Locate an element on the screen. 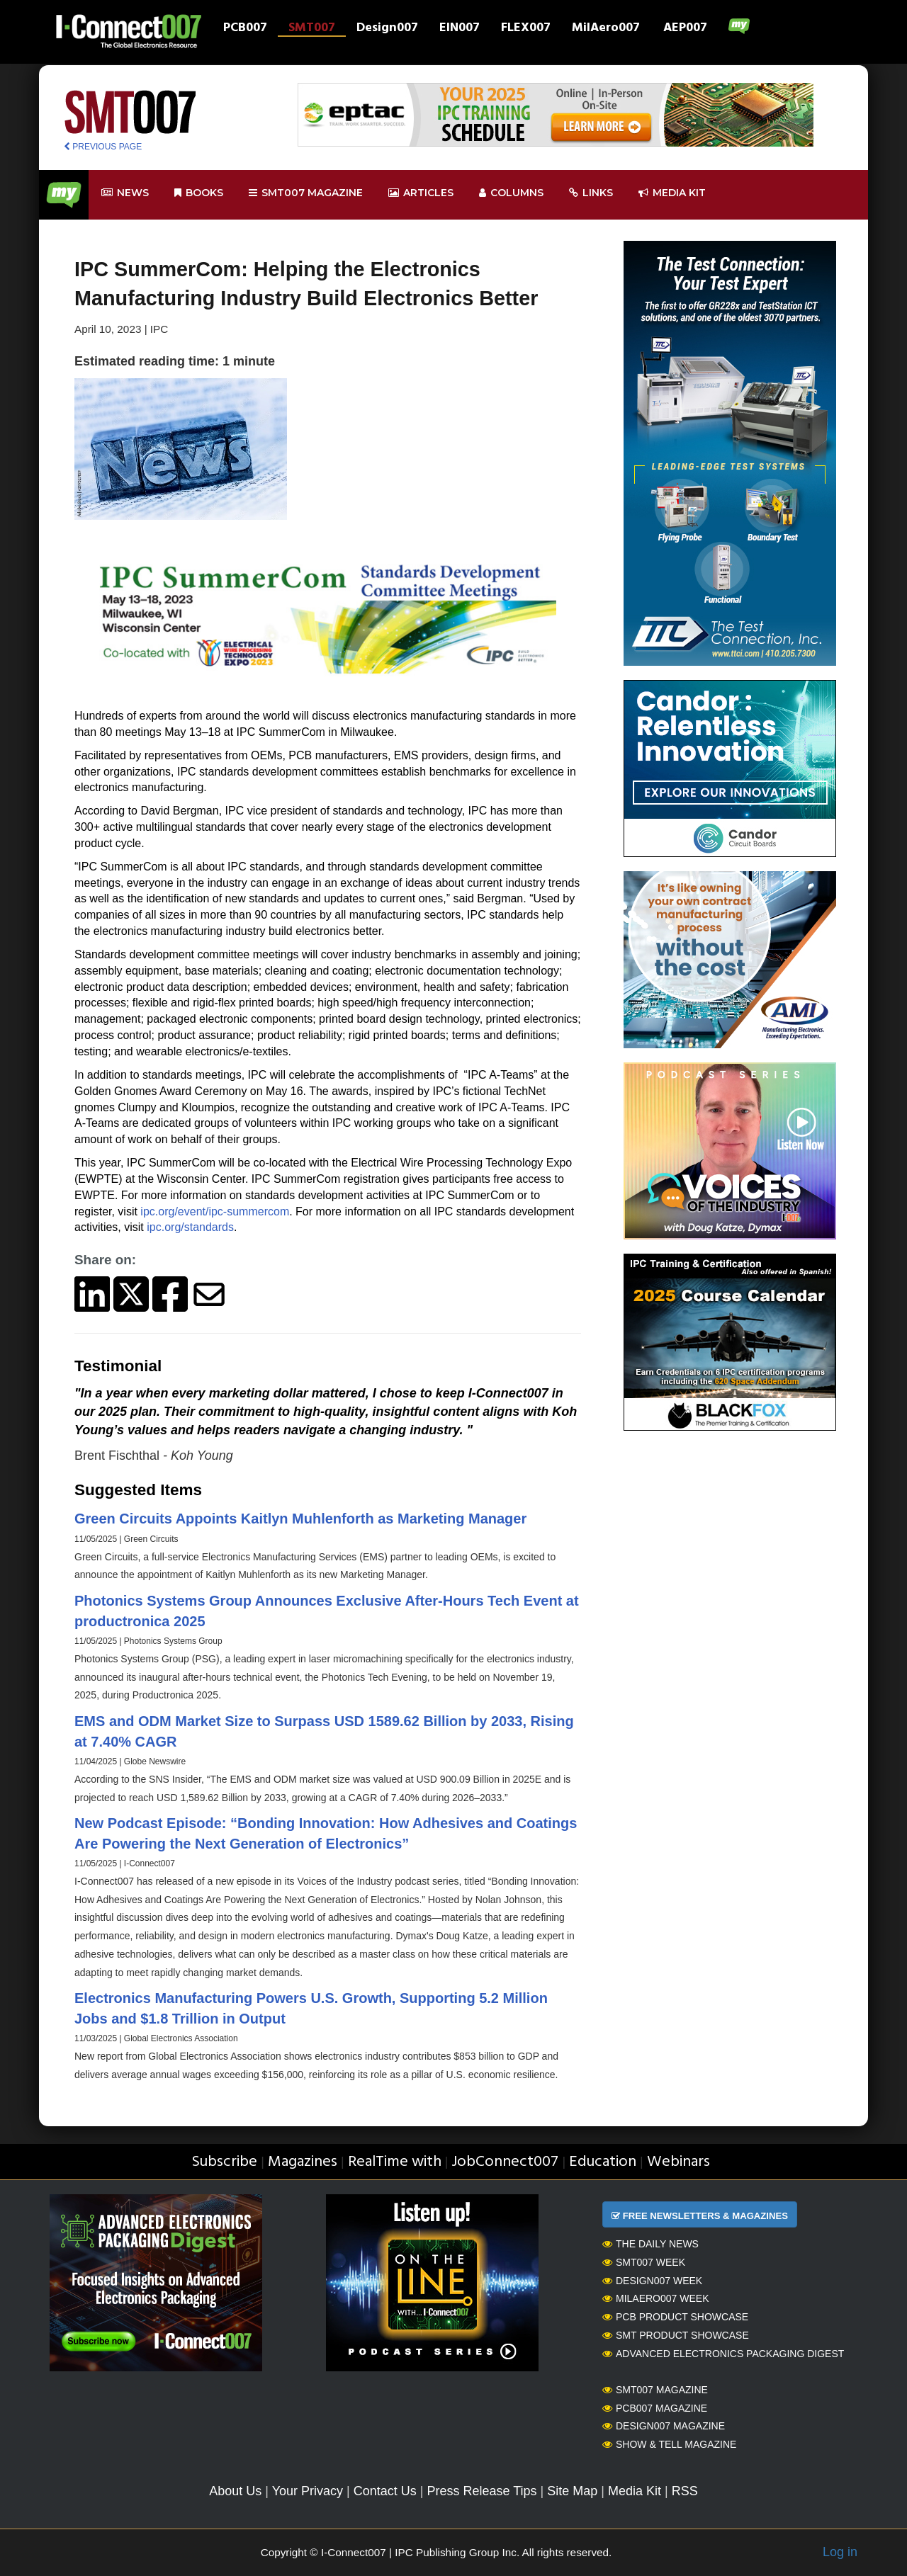 The height and width of the screenshot is (2576, 907). ipc.org/standards is located at coordinates (190, 1227).